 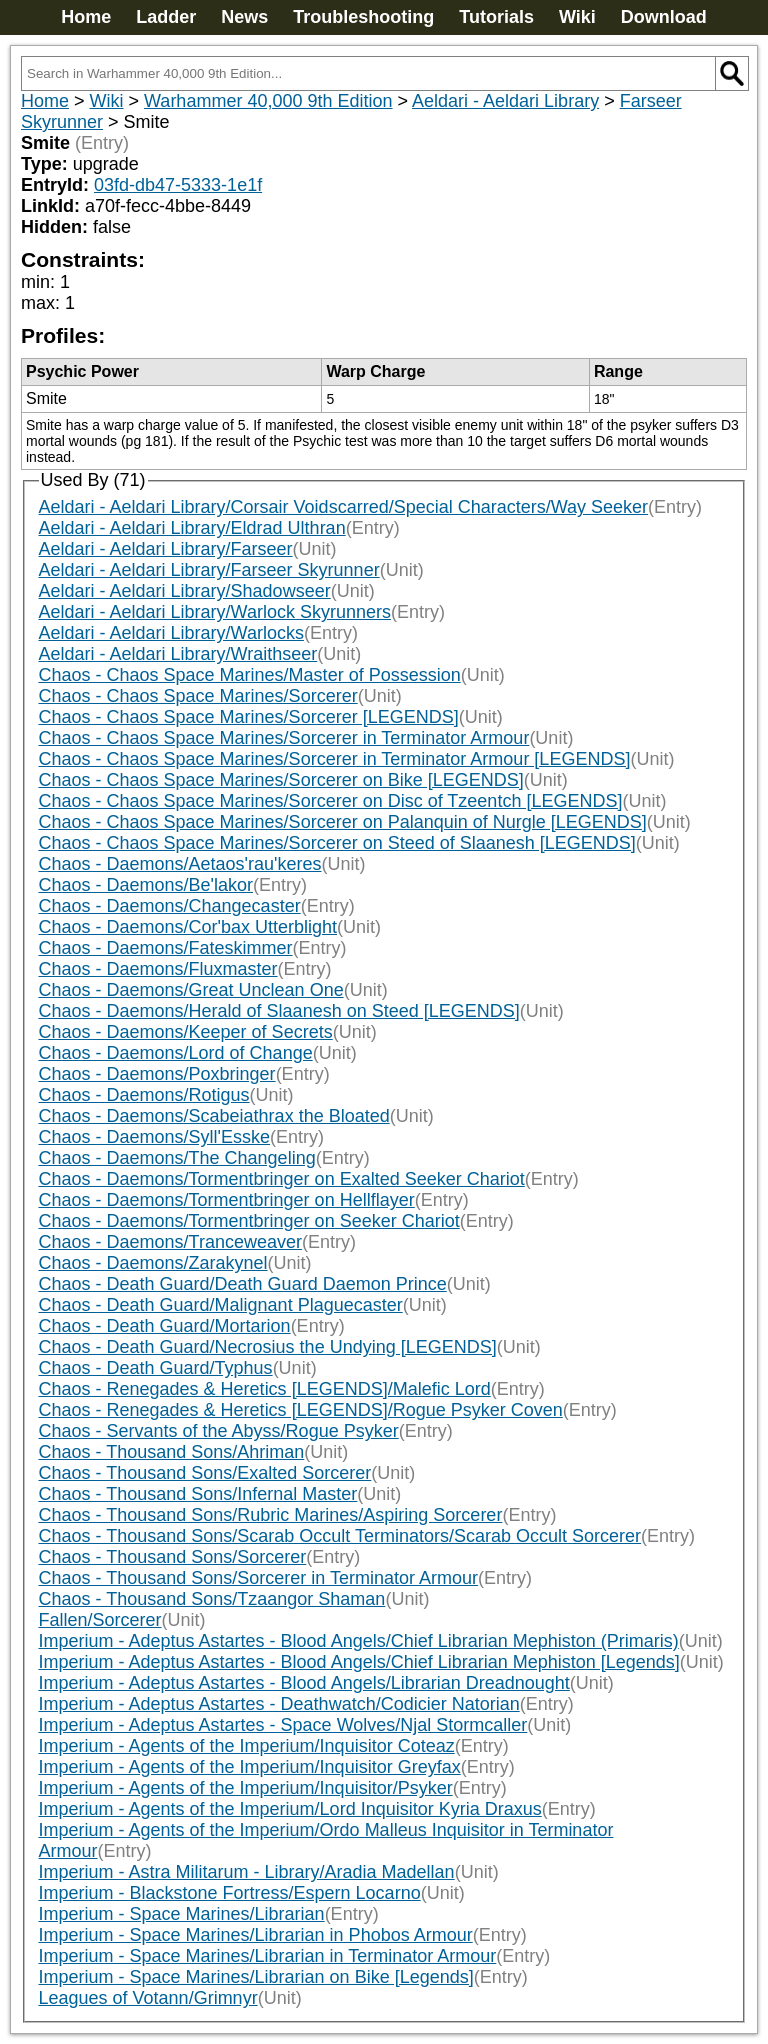 I want to click on Chaos - Daemons/Keeper of Secrets, so click(x=186, y=1032).